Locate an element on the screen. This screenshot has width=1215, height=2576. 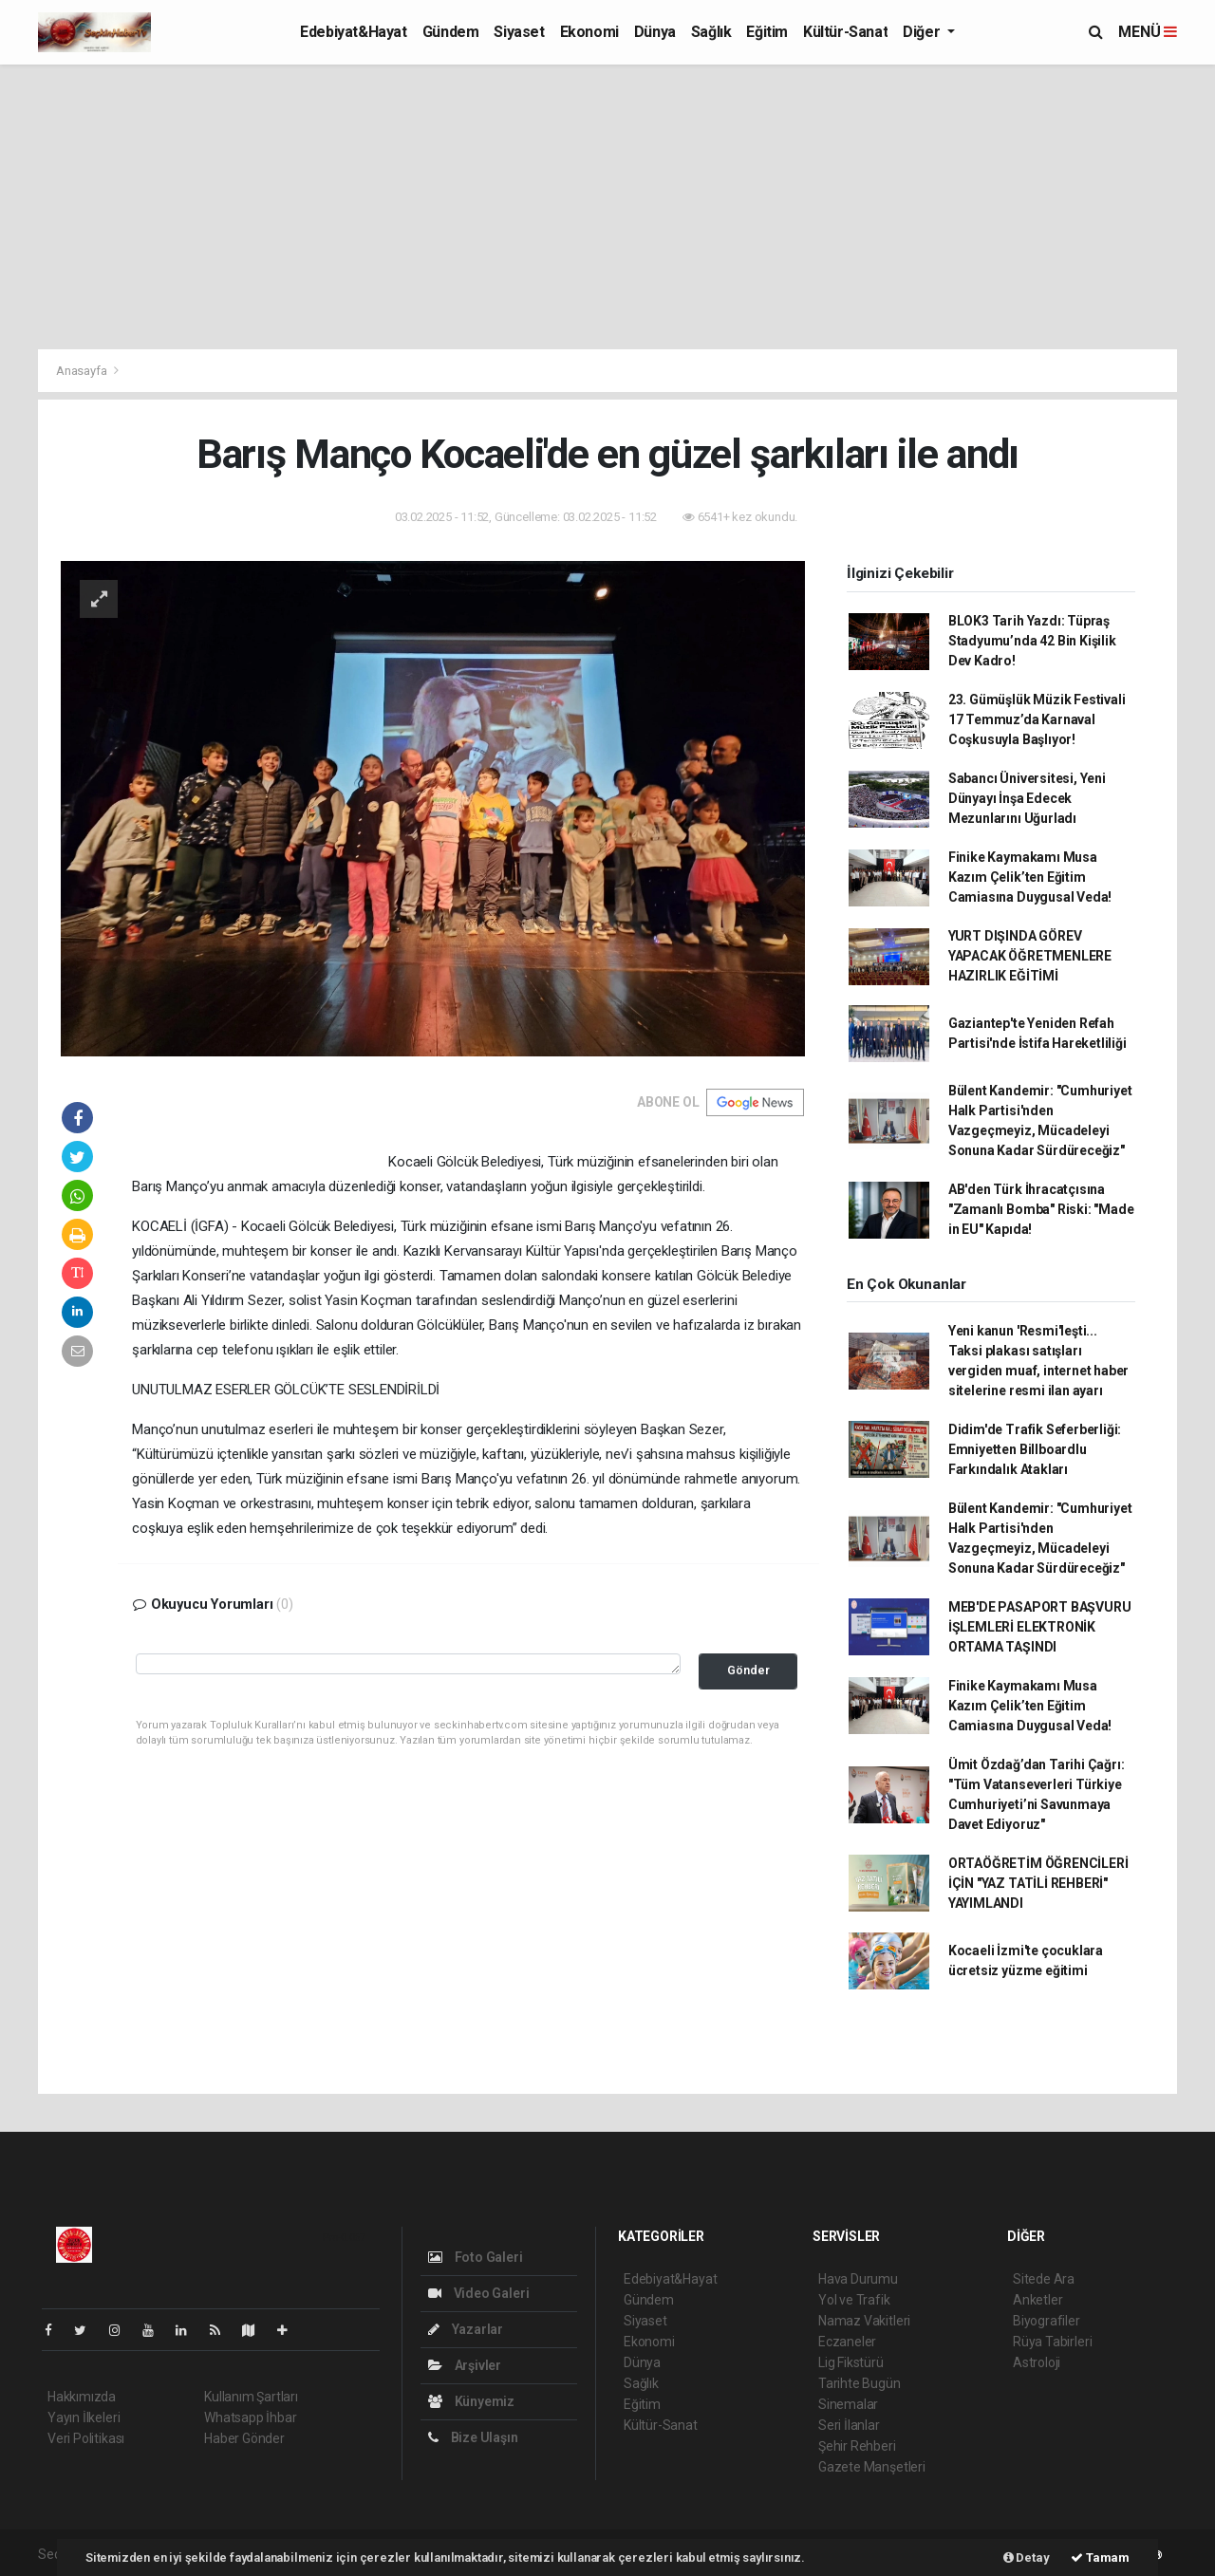
Anketler is located at coordinates (1037, 2299).